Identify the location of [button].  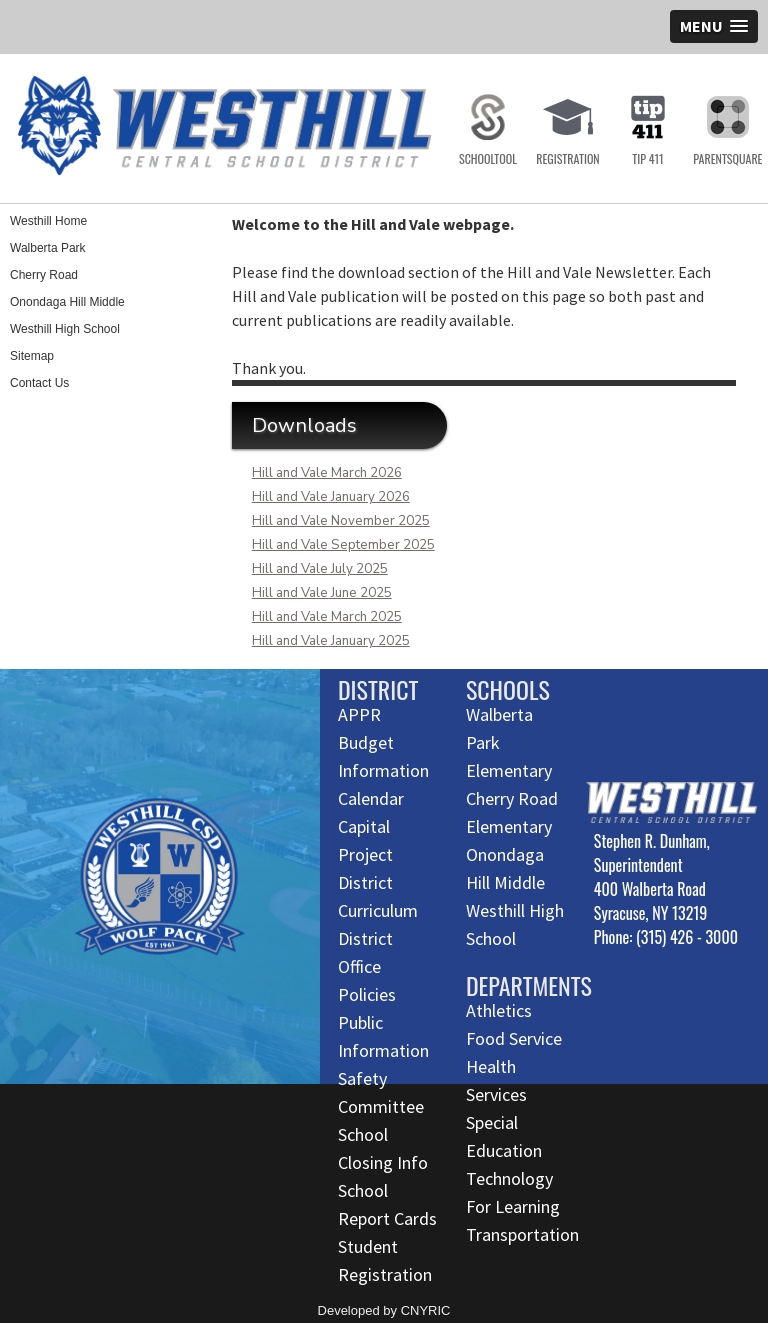
(714, 26).